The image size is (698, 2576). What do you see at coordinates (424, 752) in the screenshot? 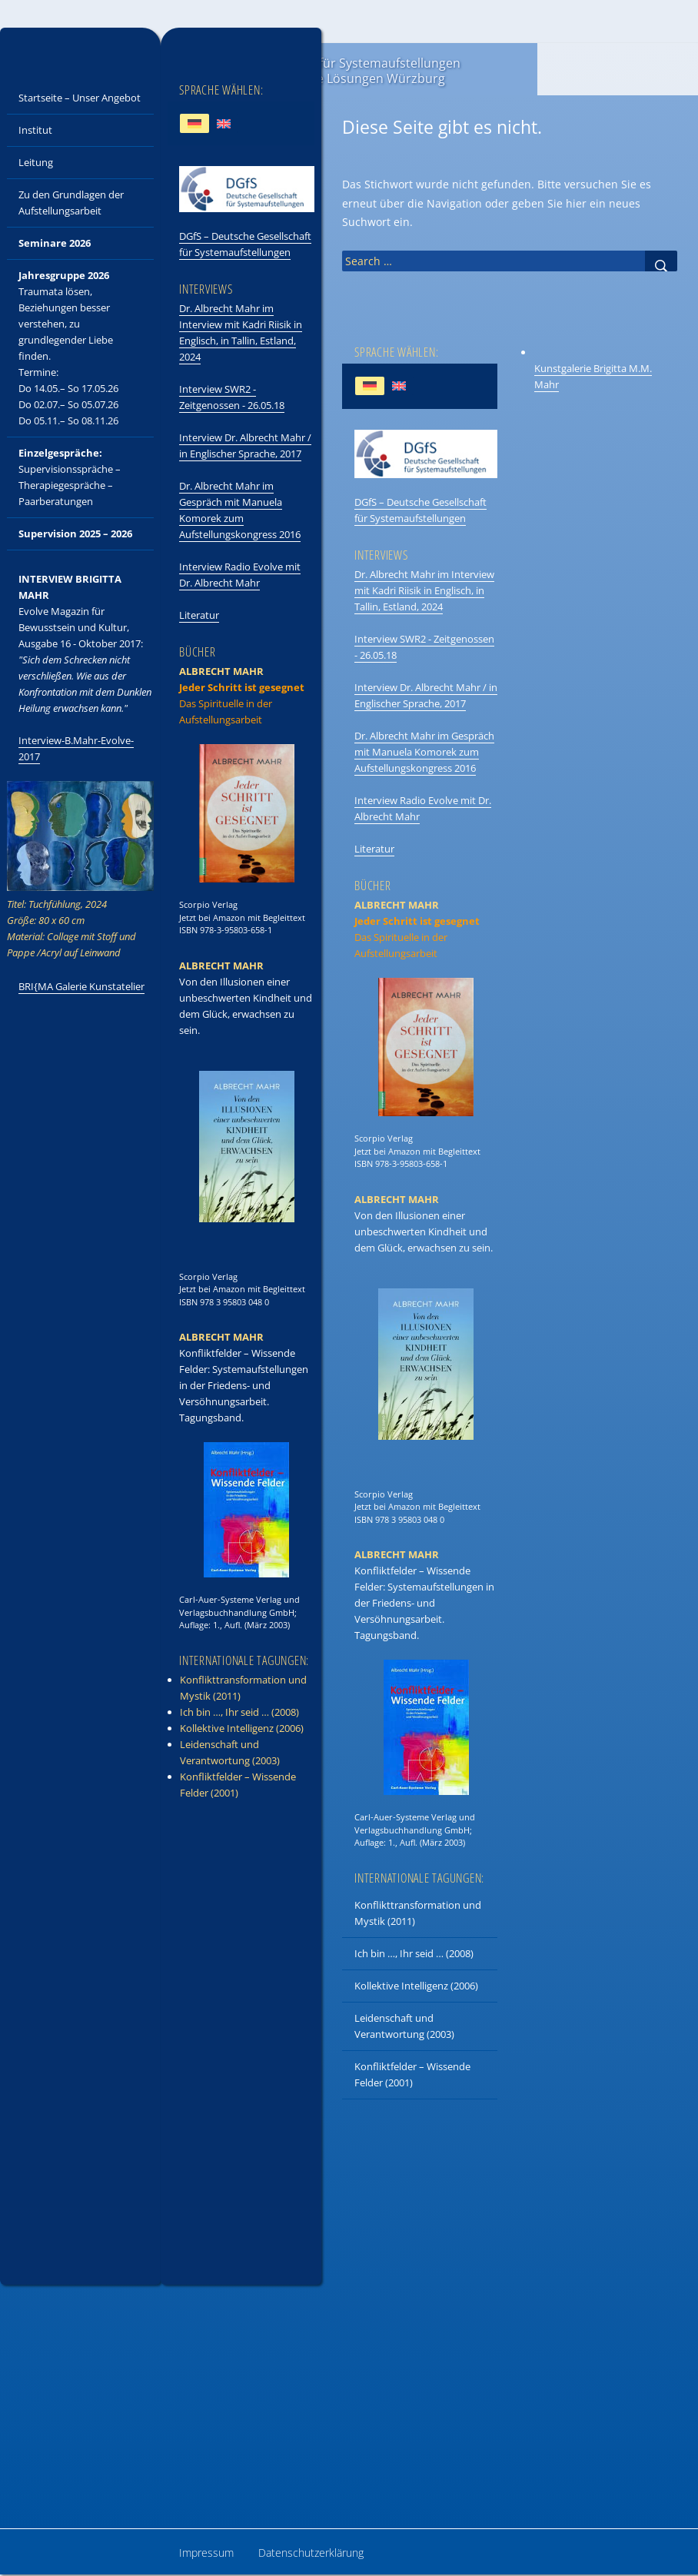
I see `Dr. Albrecht Mahr im Gespräch mit Manuela Komorek zum Aufstellungskongress 2016` at bounding box center [424, 752].